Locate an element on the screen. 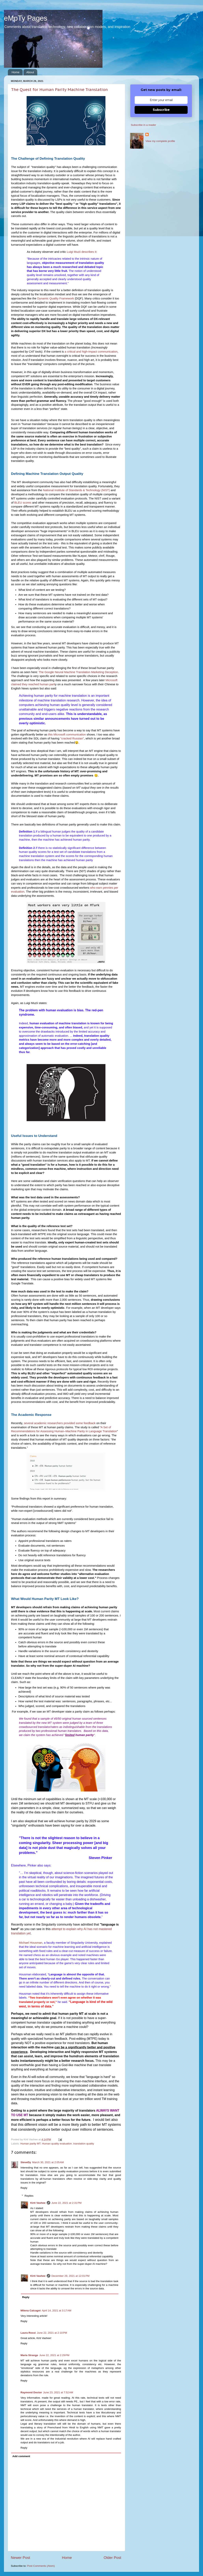 The width and height of the screenshot is (203, 2576). December 29, 2021 at 12:01 PM is located at coordinates (70, 2275).